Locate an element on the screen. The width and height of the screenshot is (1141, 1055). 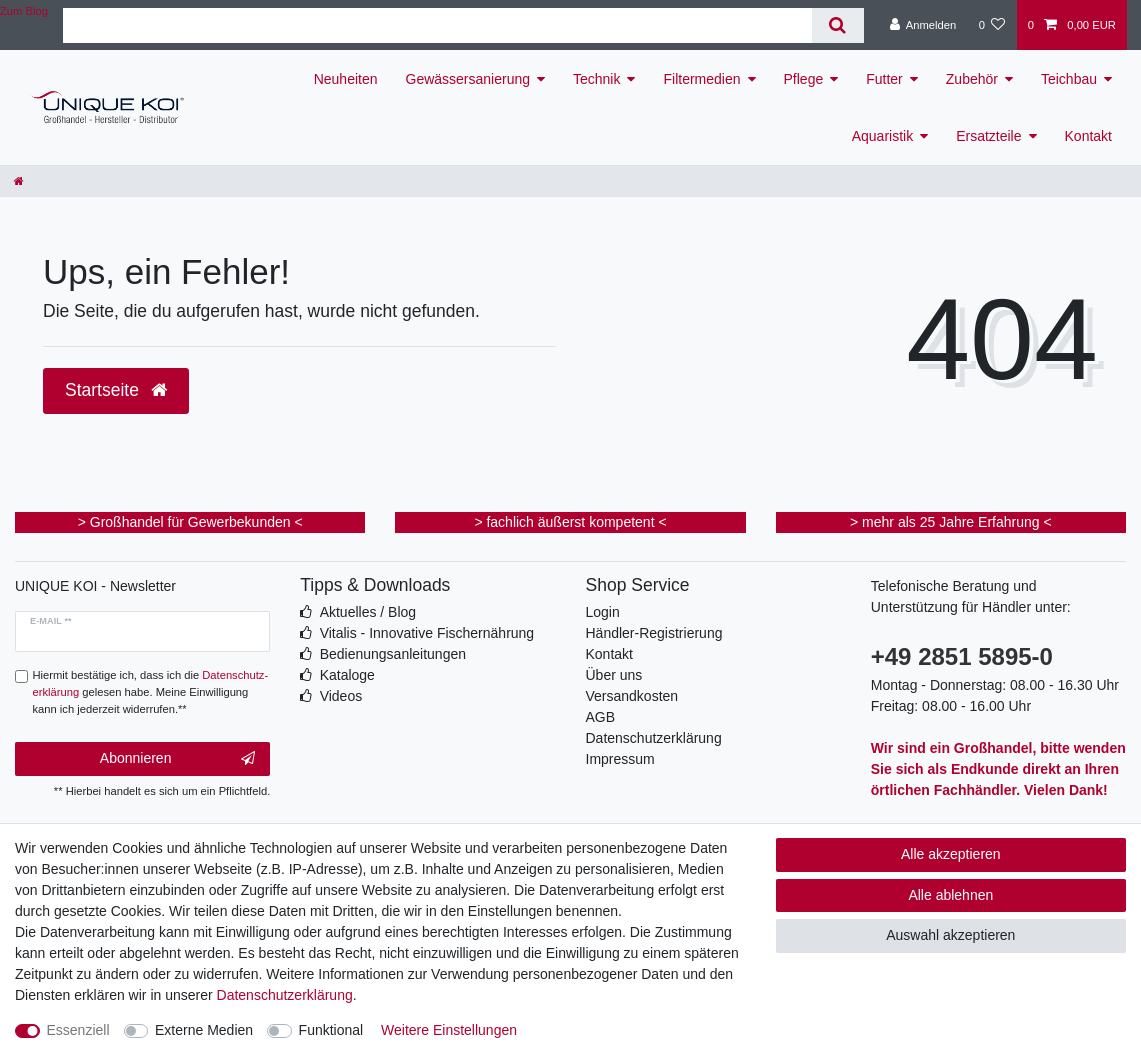
[Suche] is located at coordinates (837, 25).